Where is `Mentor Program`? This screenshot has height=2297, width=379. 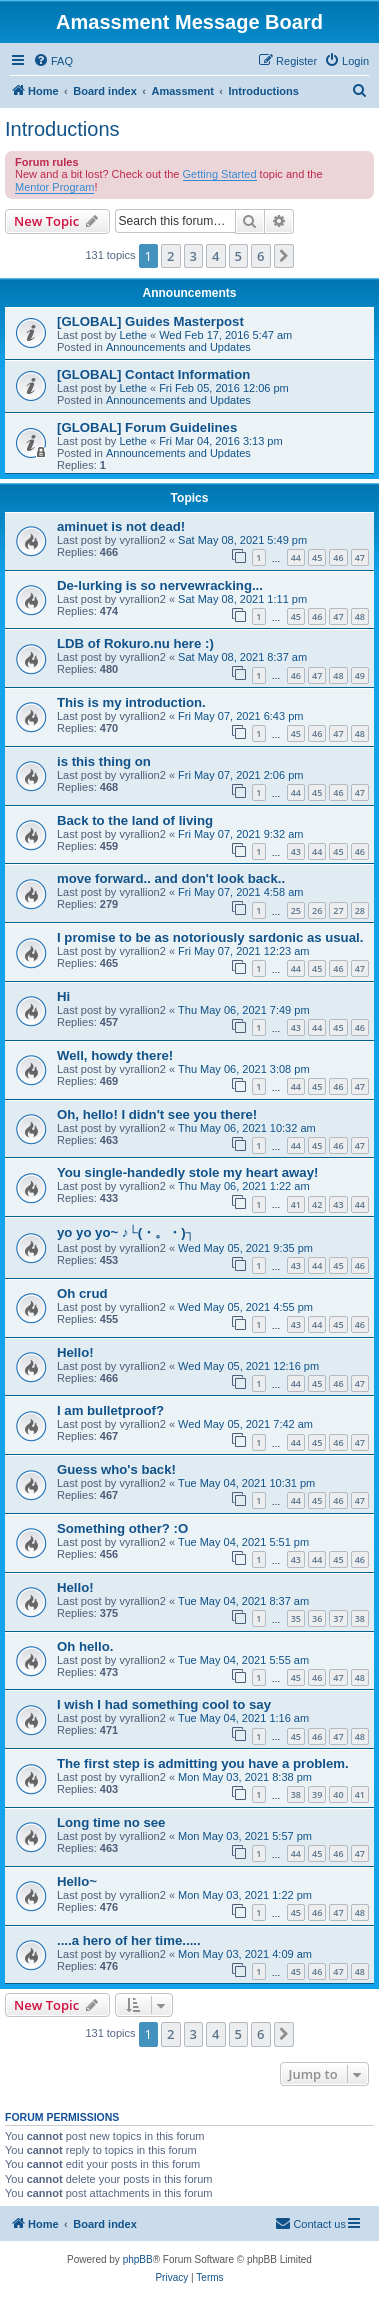 Mentor Program is located at coordinates (54, 187).